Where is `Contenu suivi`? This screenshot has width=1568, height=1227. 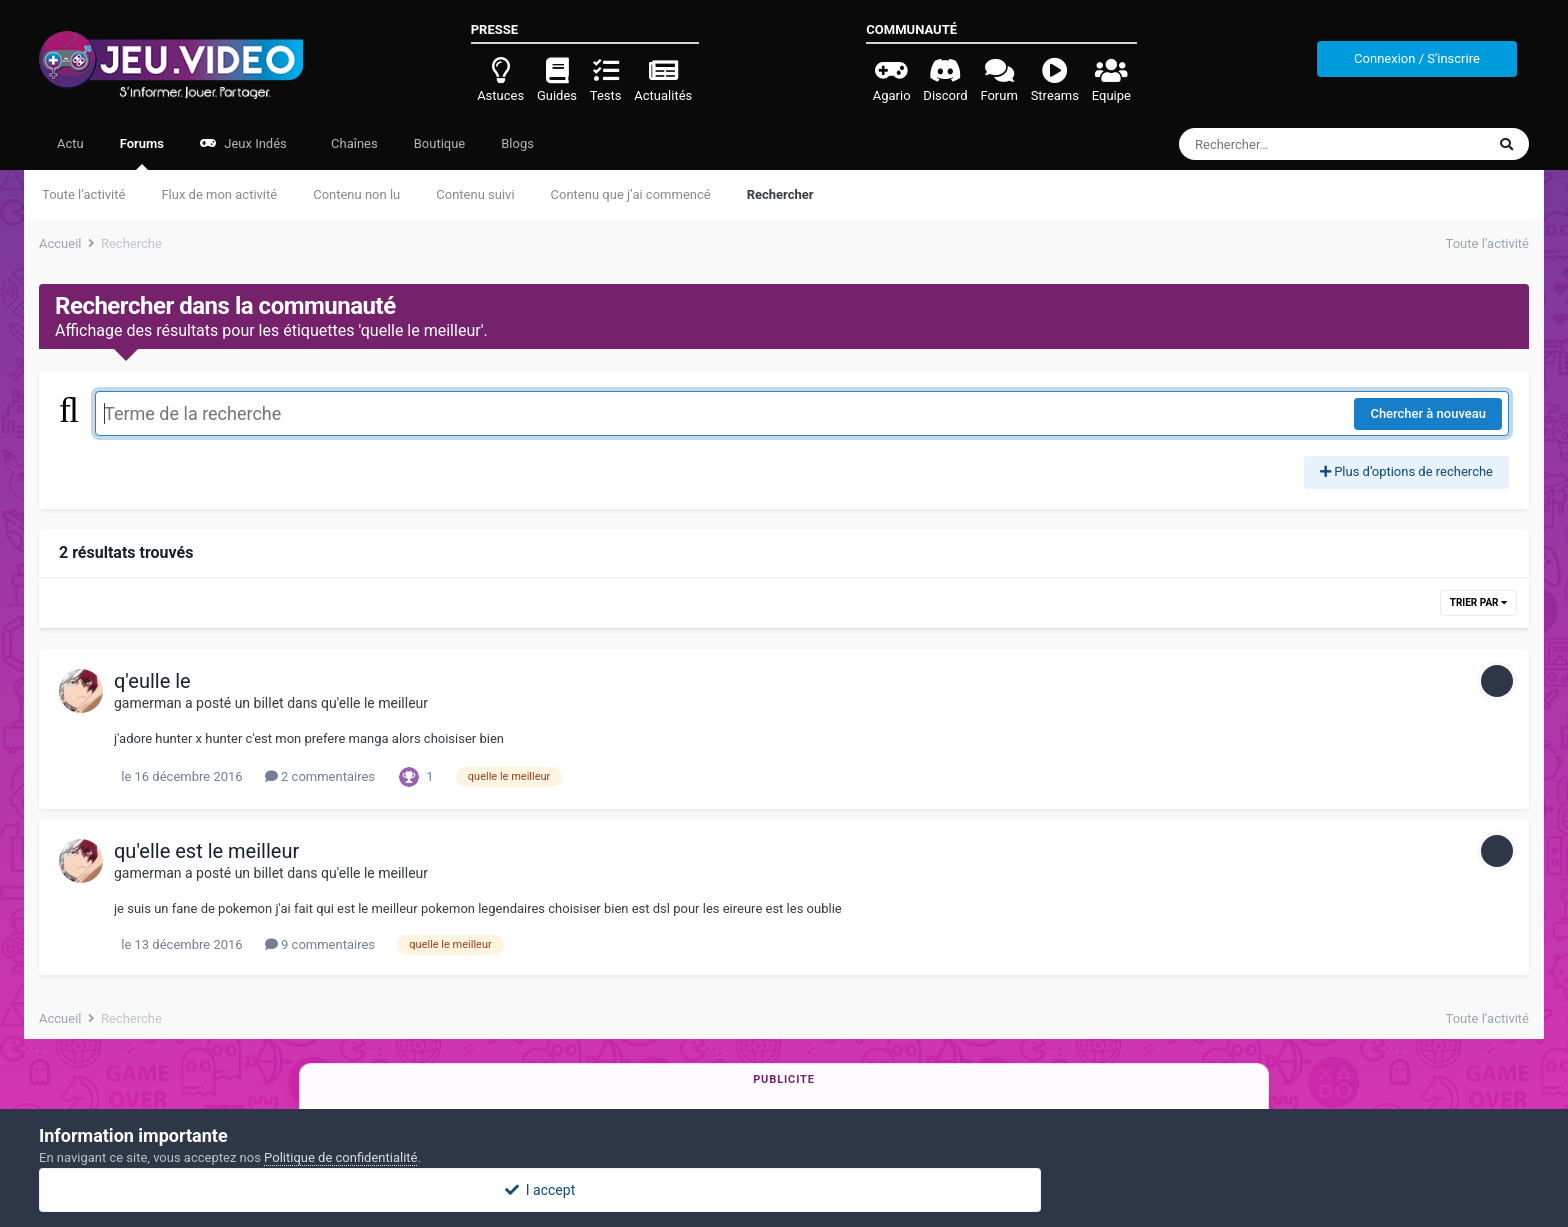
Contenu suivi is located at coordinates (475, 194).